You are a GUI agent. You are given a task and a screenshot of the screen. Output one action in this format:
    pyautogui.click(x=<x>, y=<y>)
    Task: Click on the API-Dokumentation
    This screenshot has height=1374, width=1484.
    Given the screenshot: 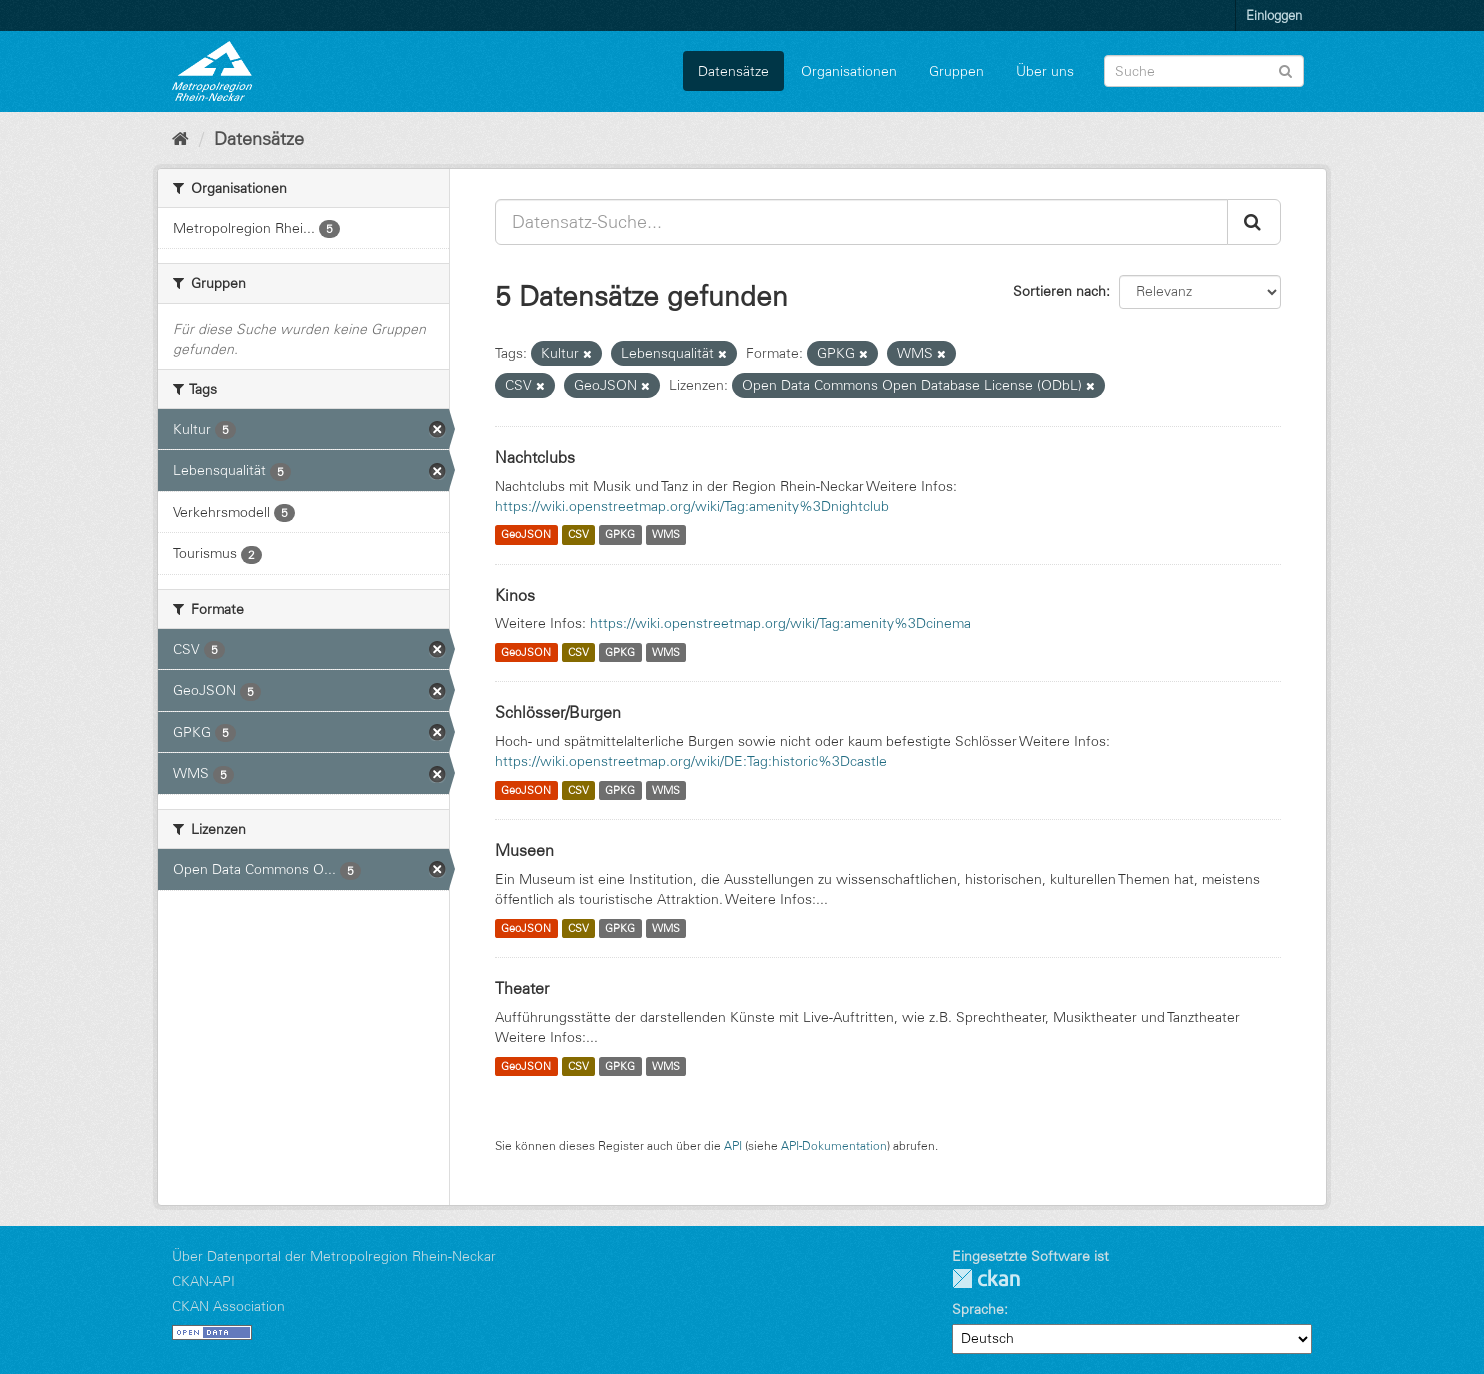 What is the action you would take?
    pyautogui.click(x=834, y=1145)
    